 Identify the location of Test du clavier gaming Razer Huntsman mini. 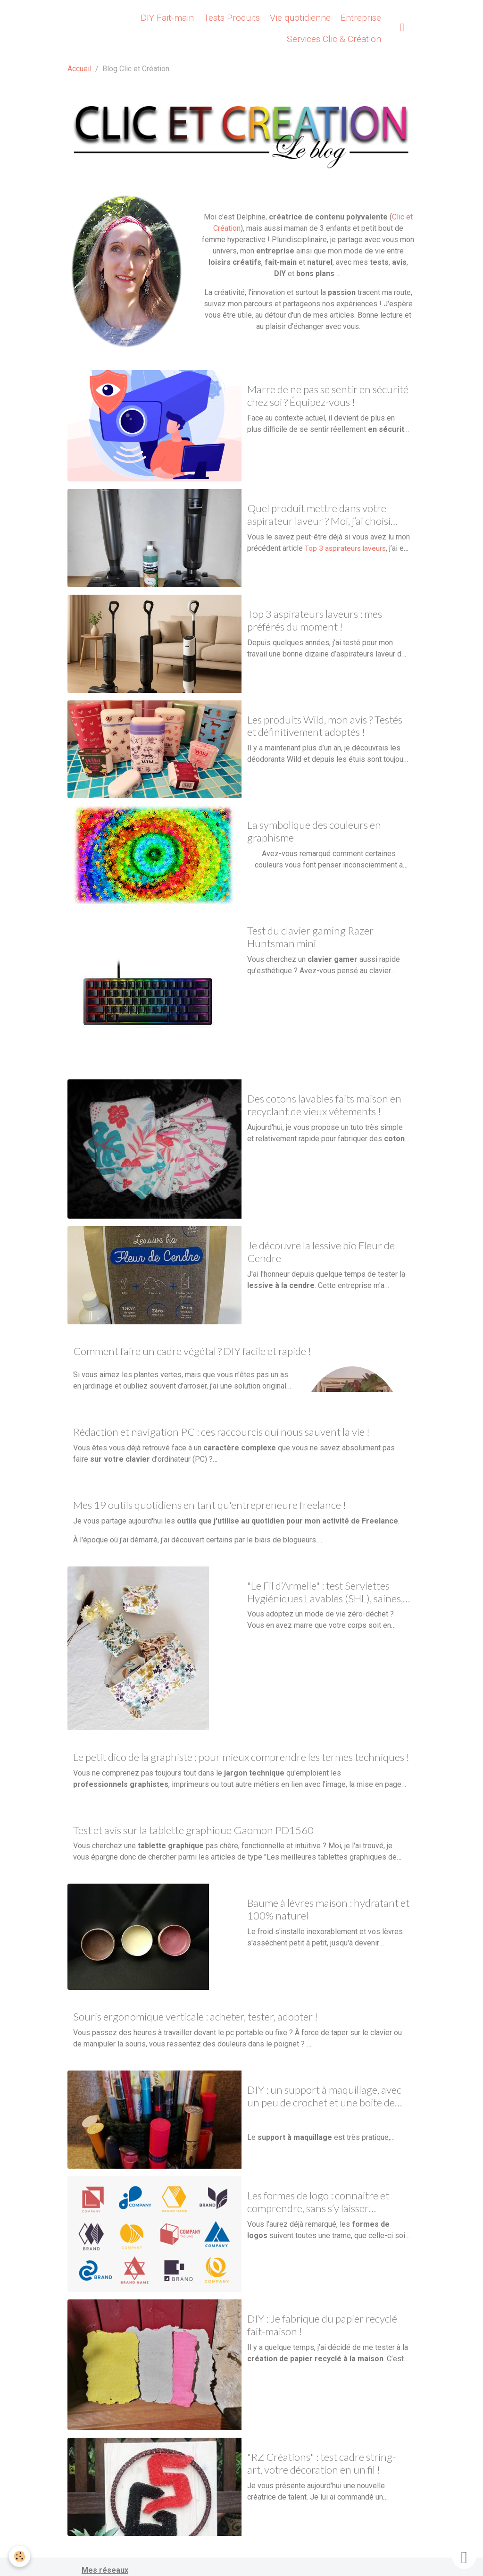
(310, 937).